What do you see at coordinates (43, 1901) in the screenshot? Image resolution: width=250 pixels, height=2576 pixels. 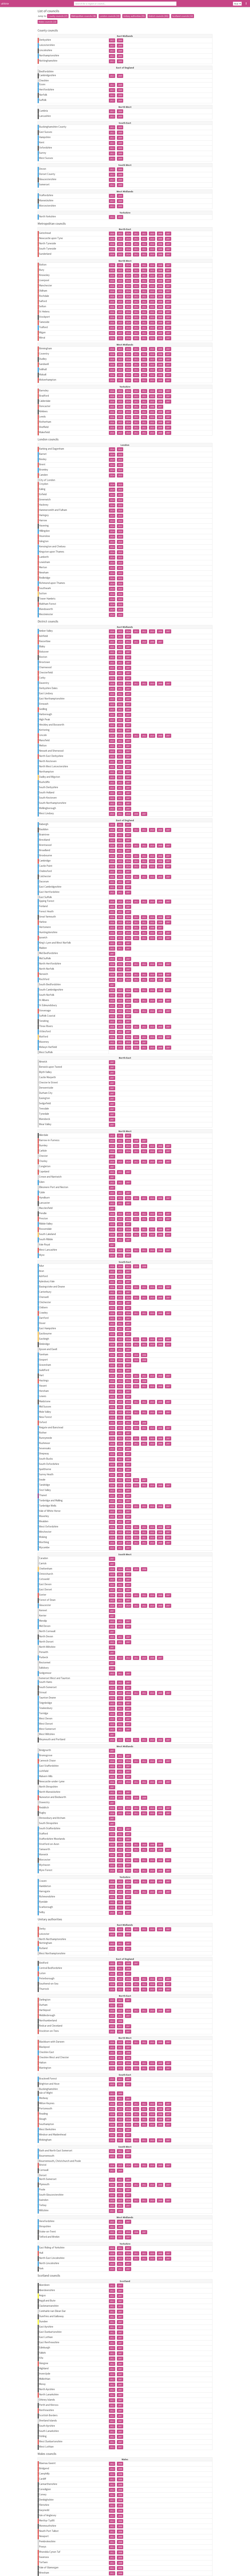 I see `Ryedale` at bounding box center [43, 1901].